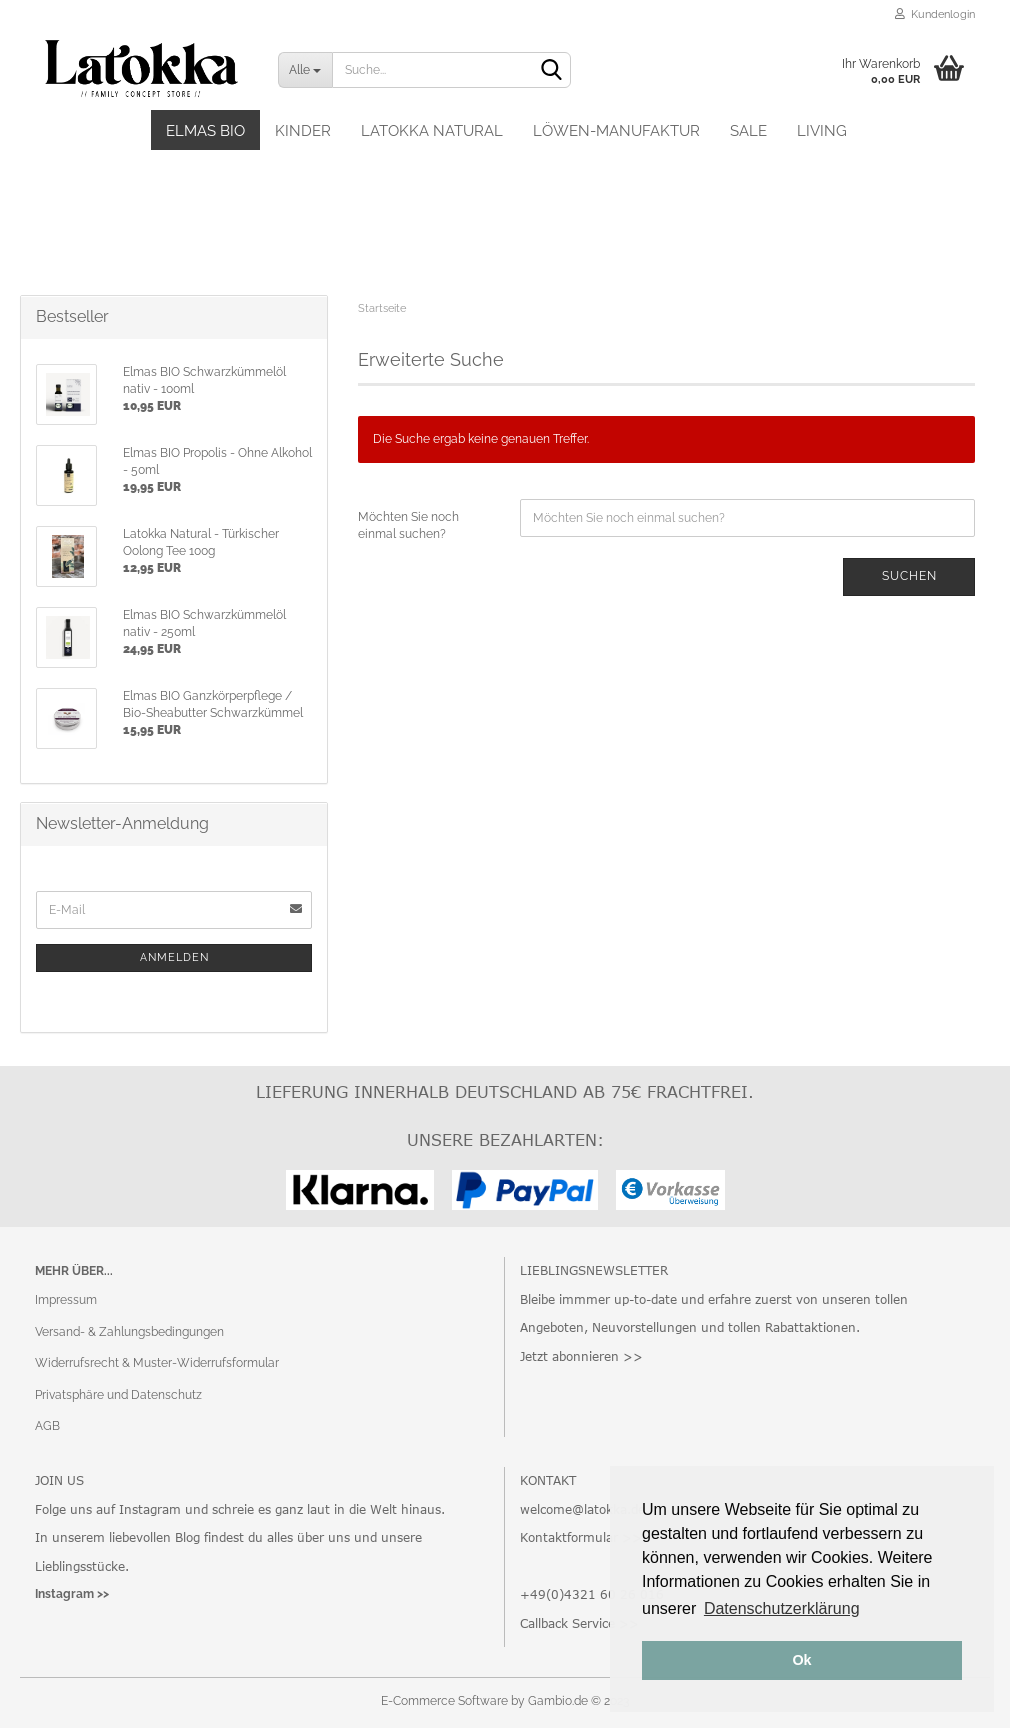  Describe the element at coordinates (616, 131) in the screenshot. I see `Löwen-Manufaktur` at that location.